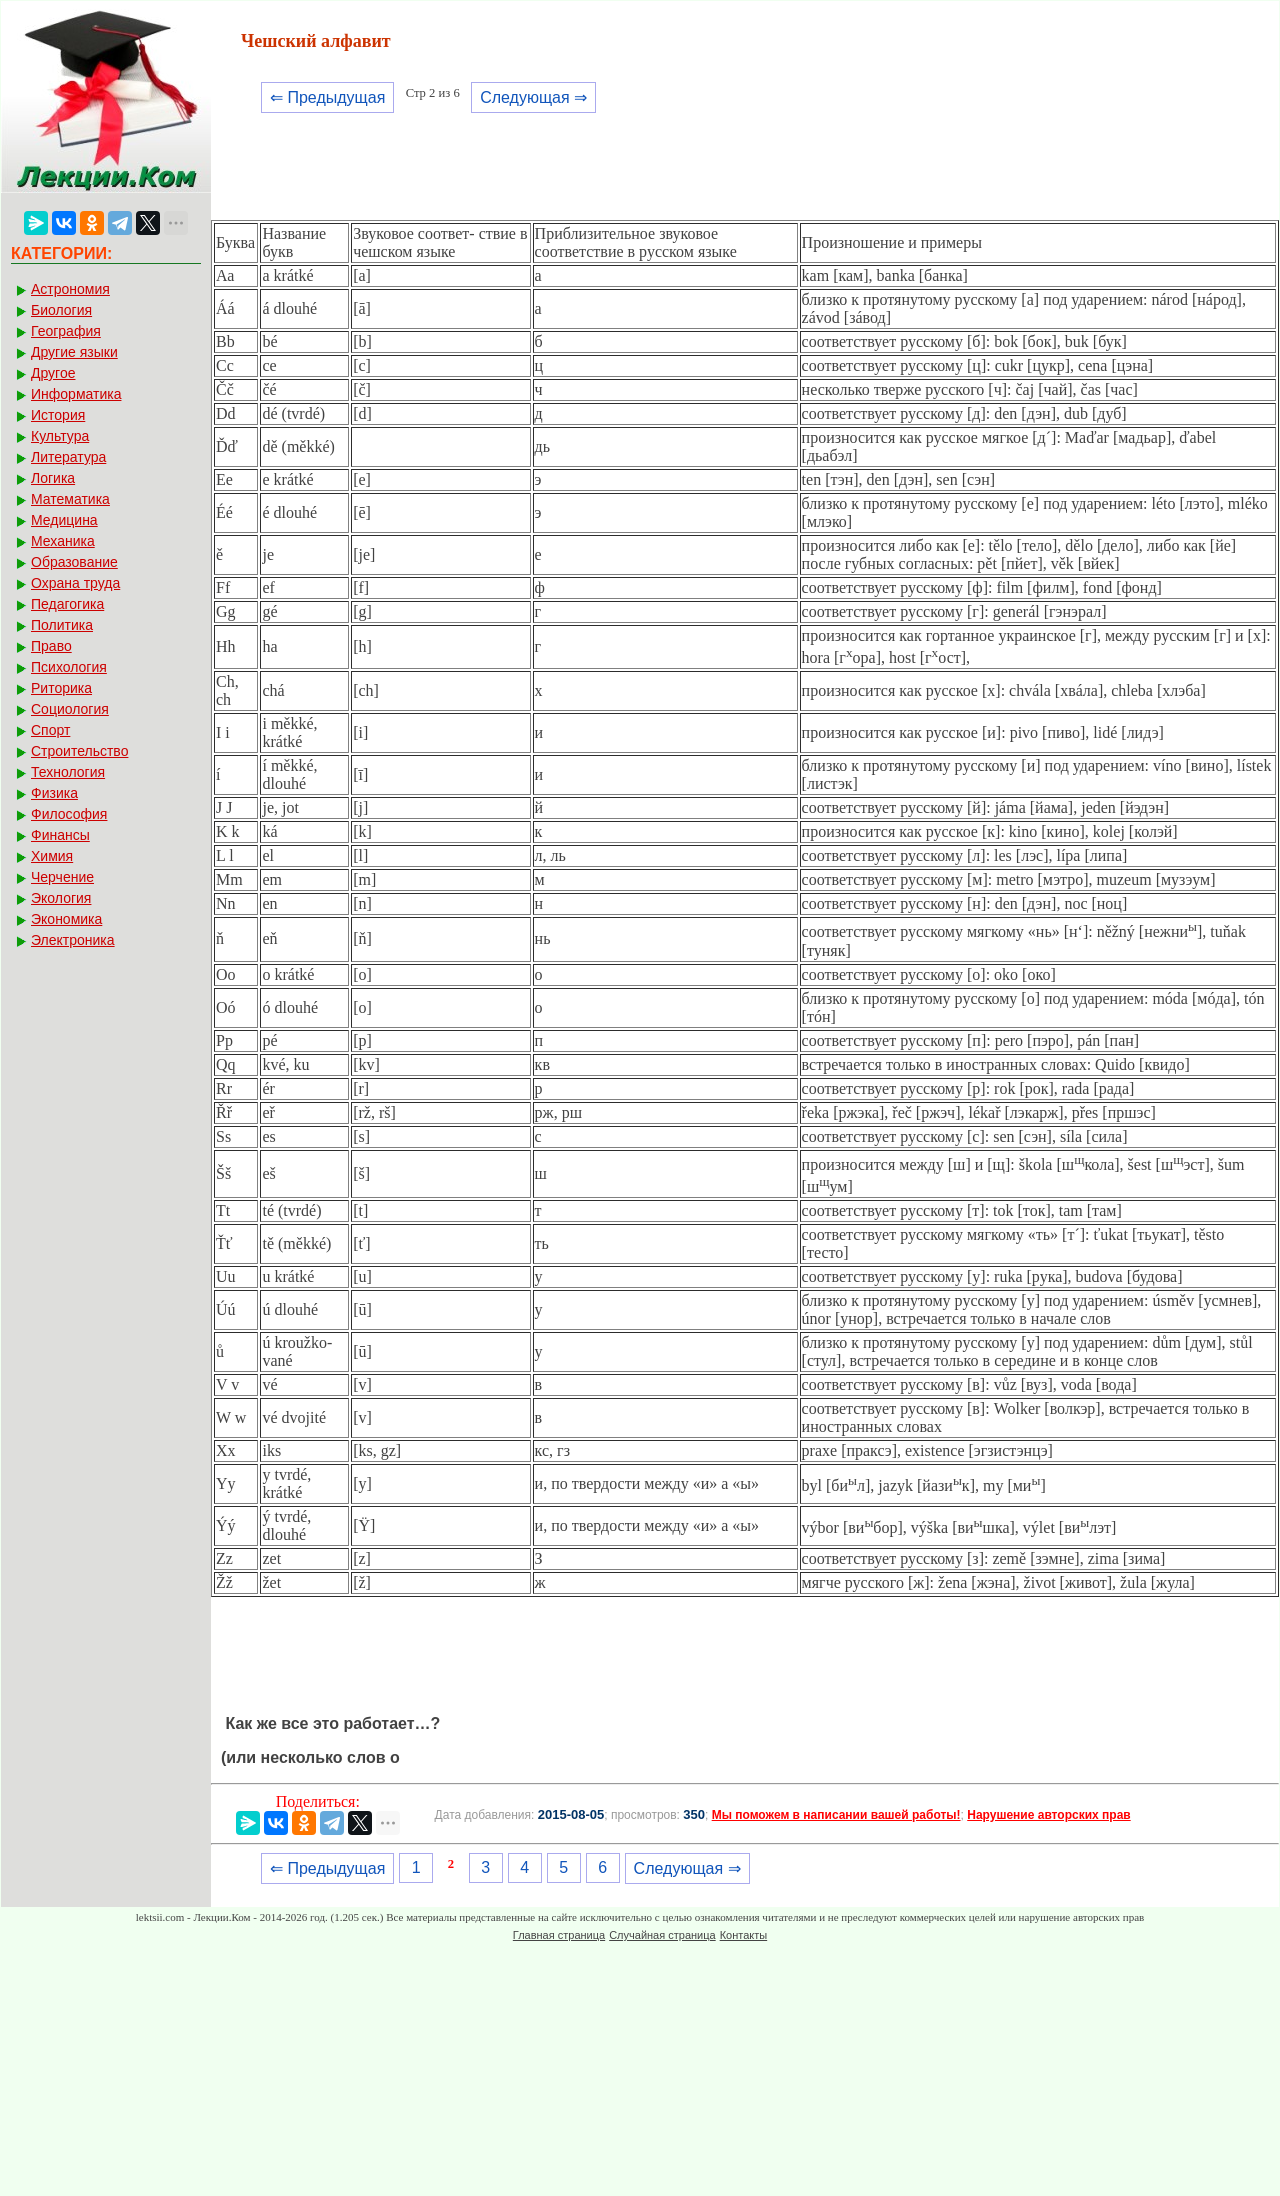  I want to click on Контакты, so click(744, 1935).